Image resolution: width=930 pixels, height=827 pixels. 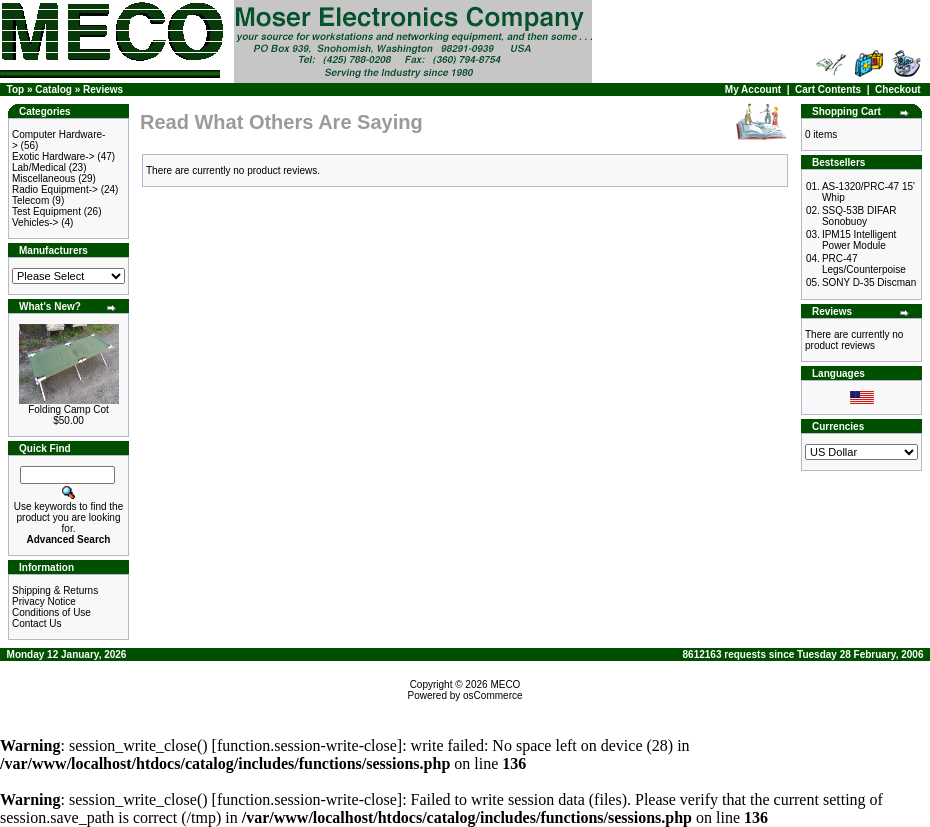 I want to click on PRC-47 Legs/Counterpoise, so click(x=864, y=264).